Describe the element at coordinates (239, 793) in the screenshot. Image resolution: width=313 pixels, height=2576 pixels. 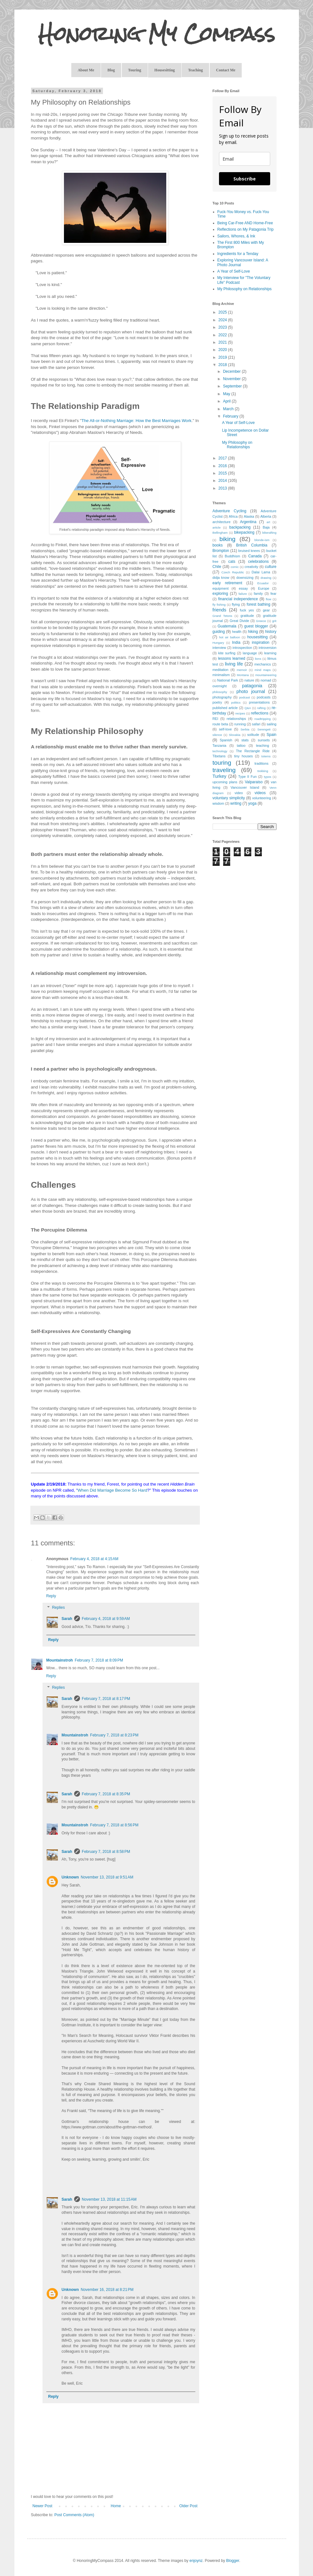
I see `video` at that location.